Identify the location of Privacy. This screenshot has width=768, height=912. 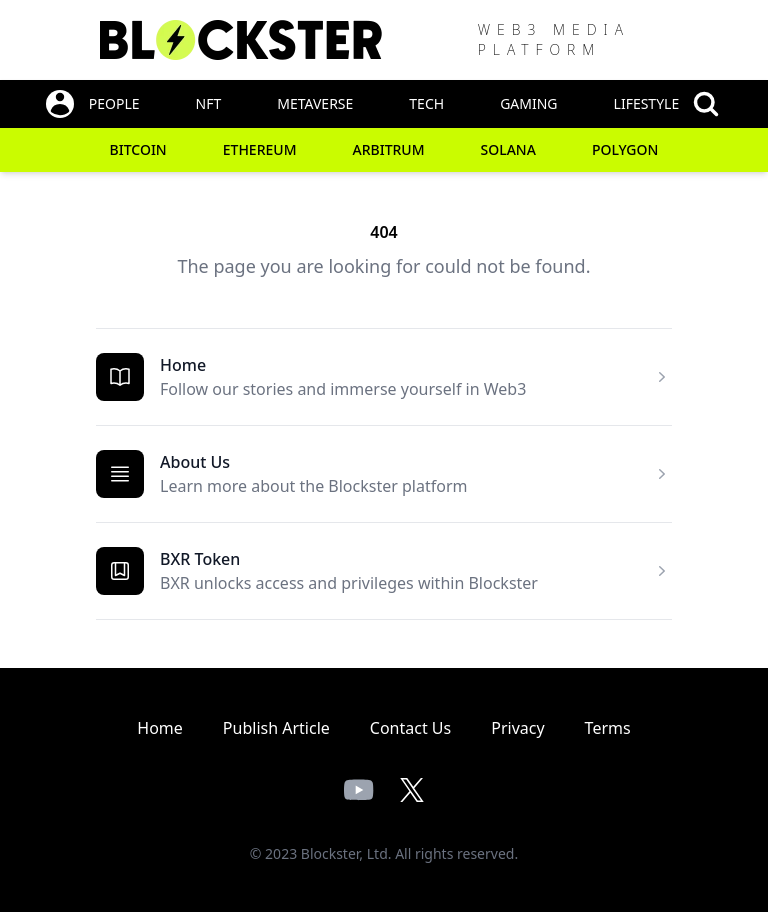
(517, 728).